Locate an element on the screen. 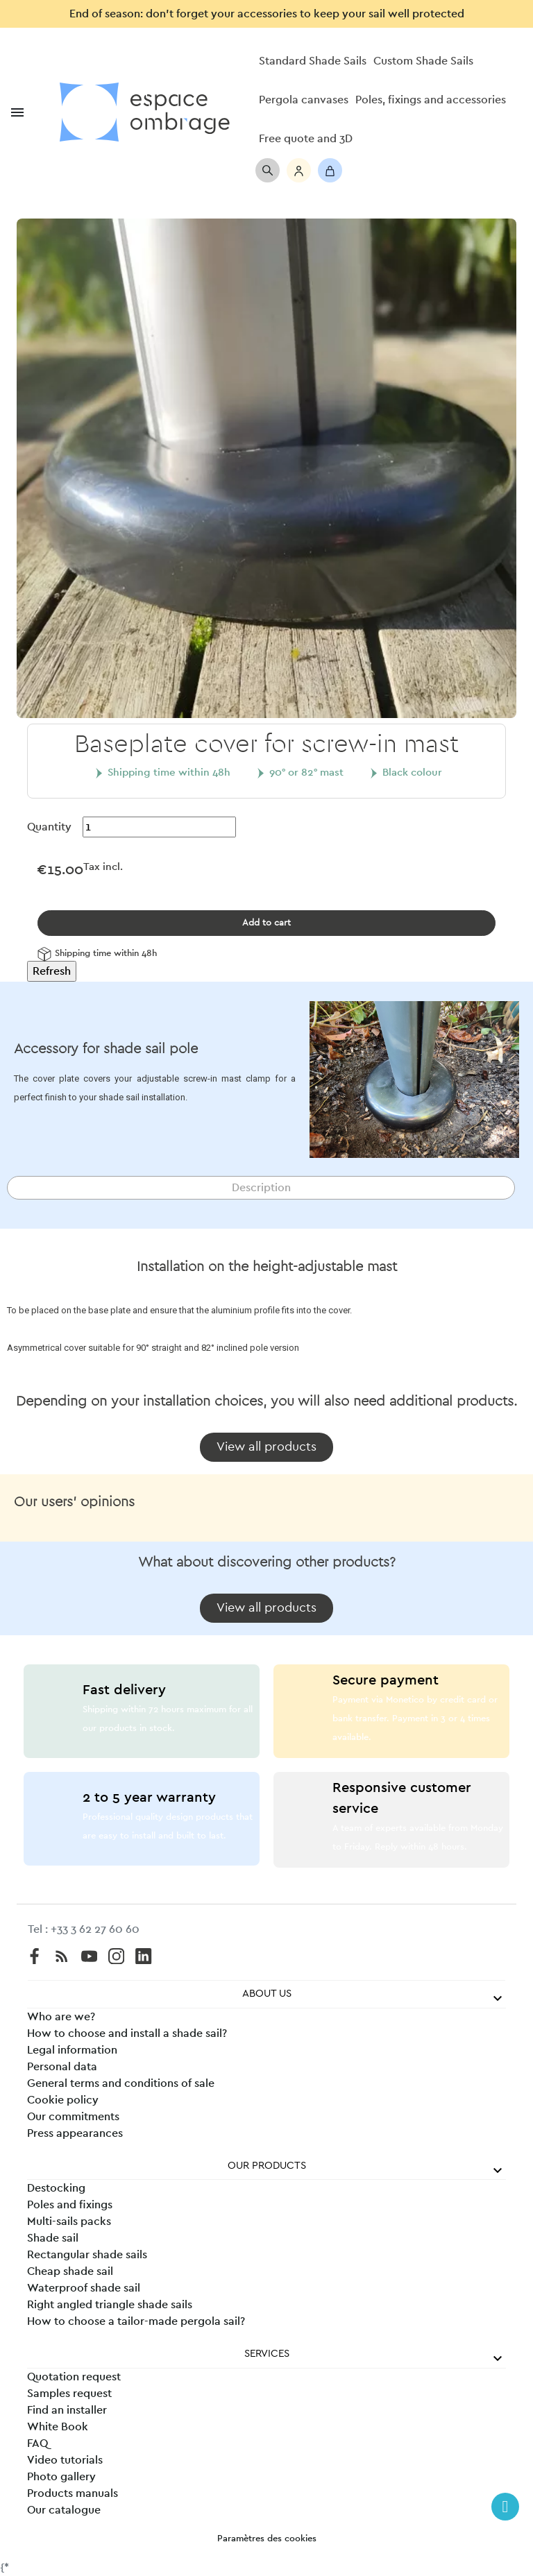 This screenshot has width=533, height=2576. Cookie policy is located at coordinates (63, 2100).